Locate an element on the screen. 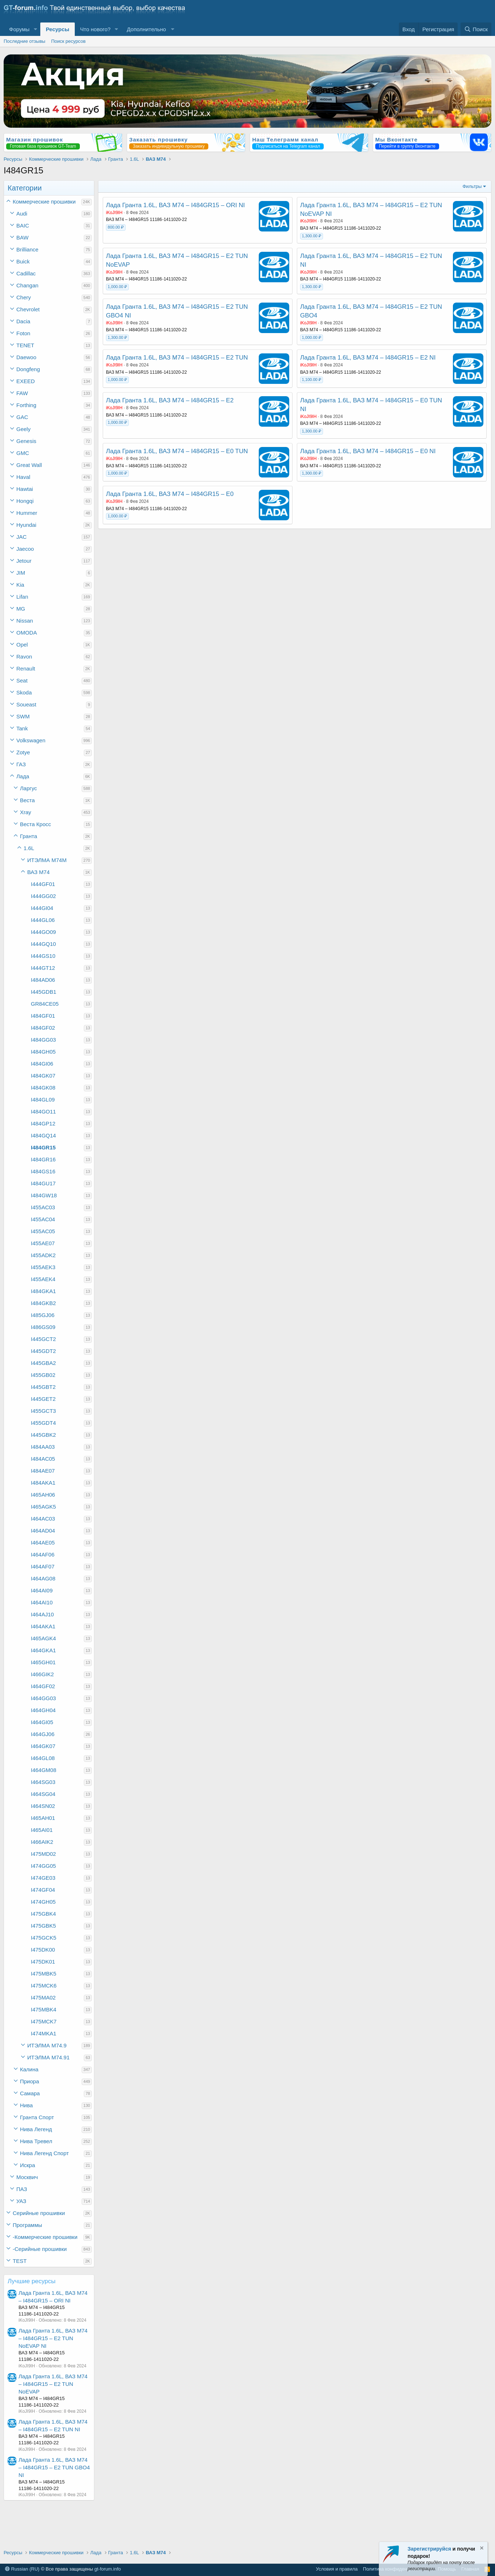 This screenshot has height=2576, width=495. I464GH04 is located at coordinates (43, 1710).